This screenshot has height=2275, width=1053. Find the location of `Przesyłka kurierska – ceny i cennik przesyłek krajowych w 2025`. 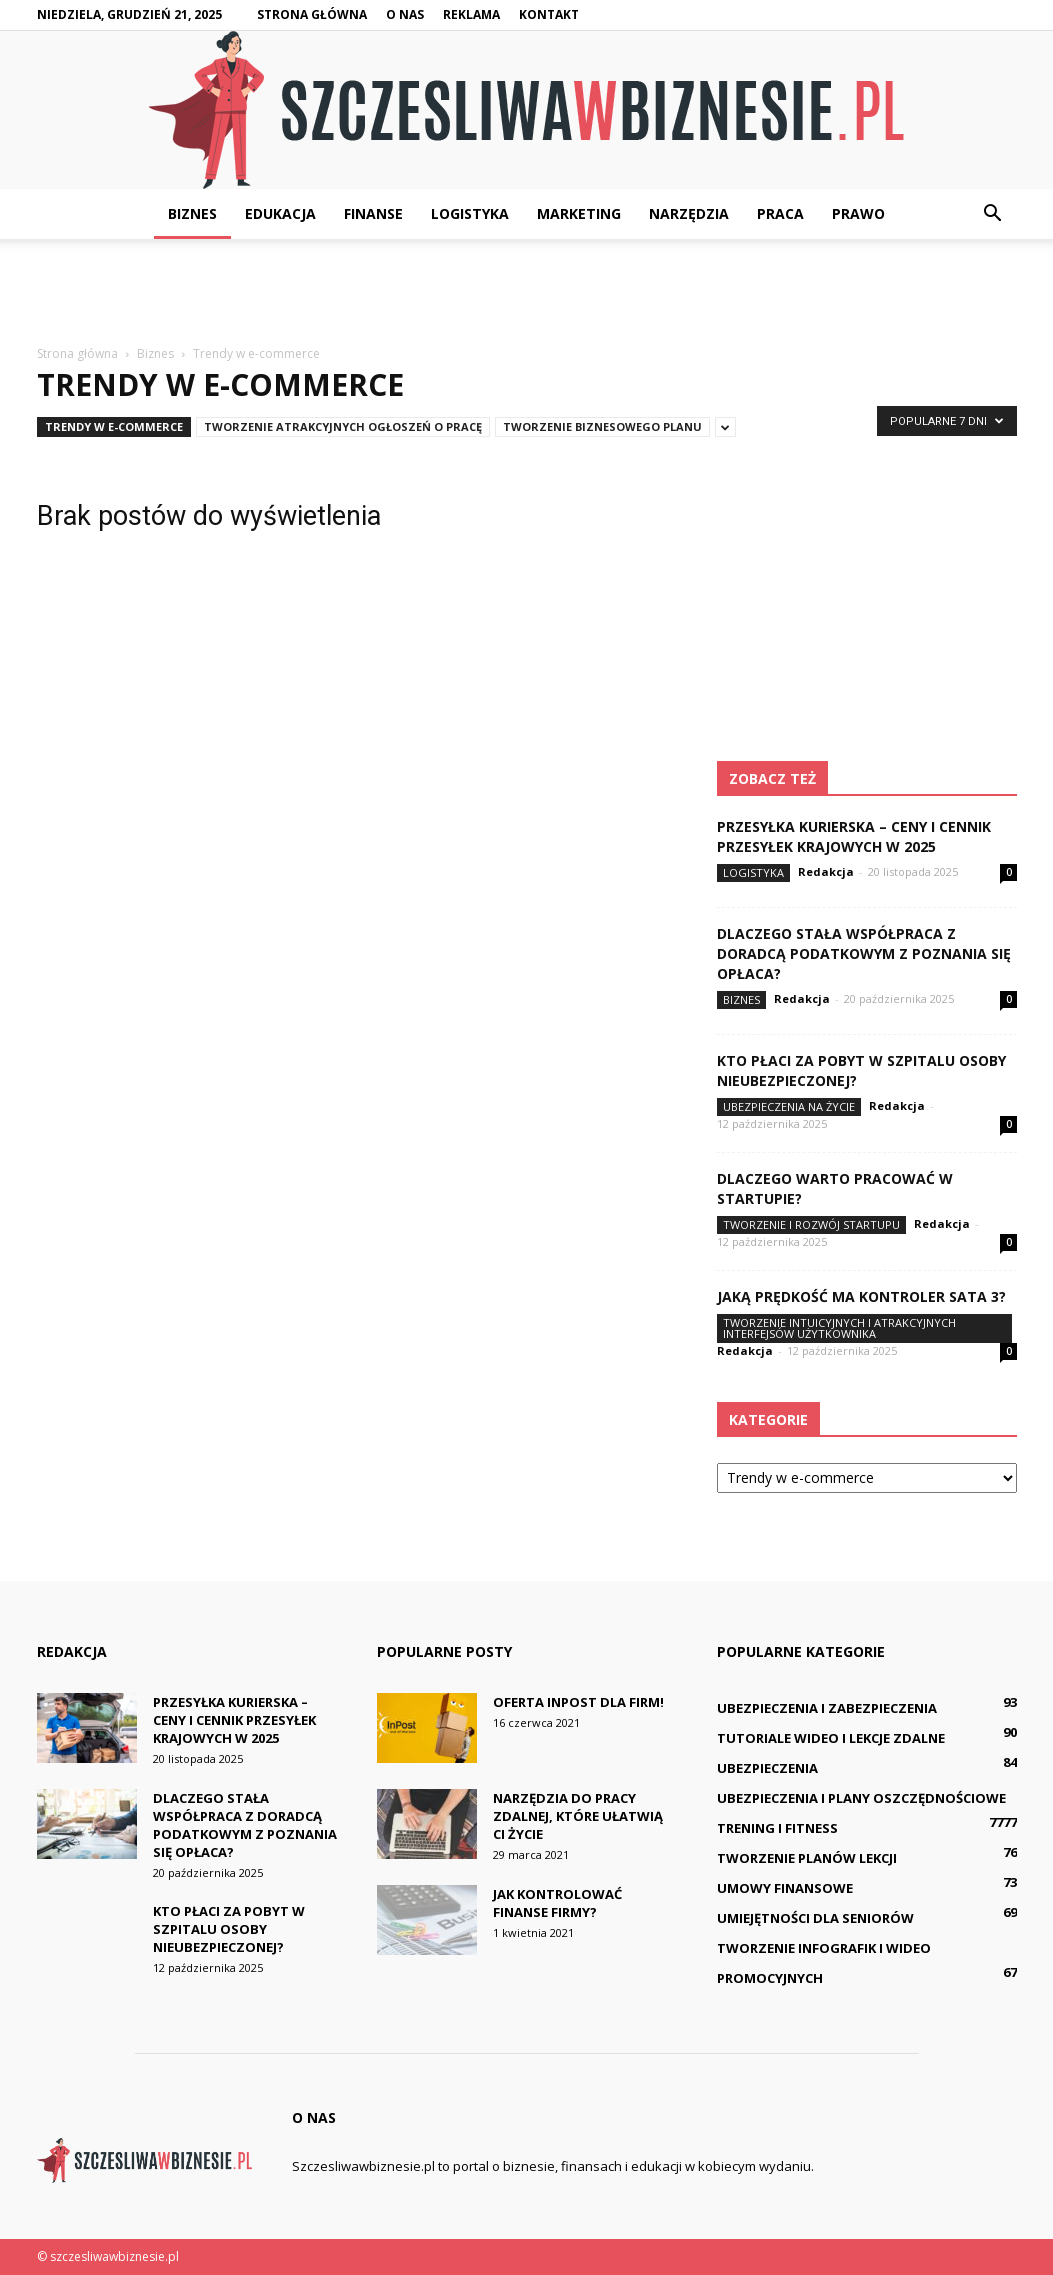

Przesyłka kurierska – ceny i cennik przesyłek krajowych w 2025 is located at coordinates (854, 836).